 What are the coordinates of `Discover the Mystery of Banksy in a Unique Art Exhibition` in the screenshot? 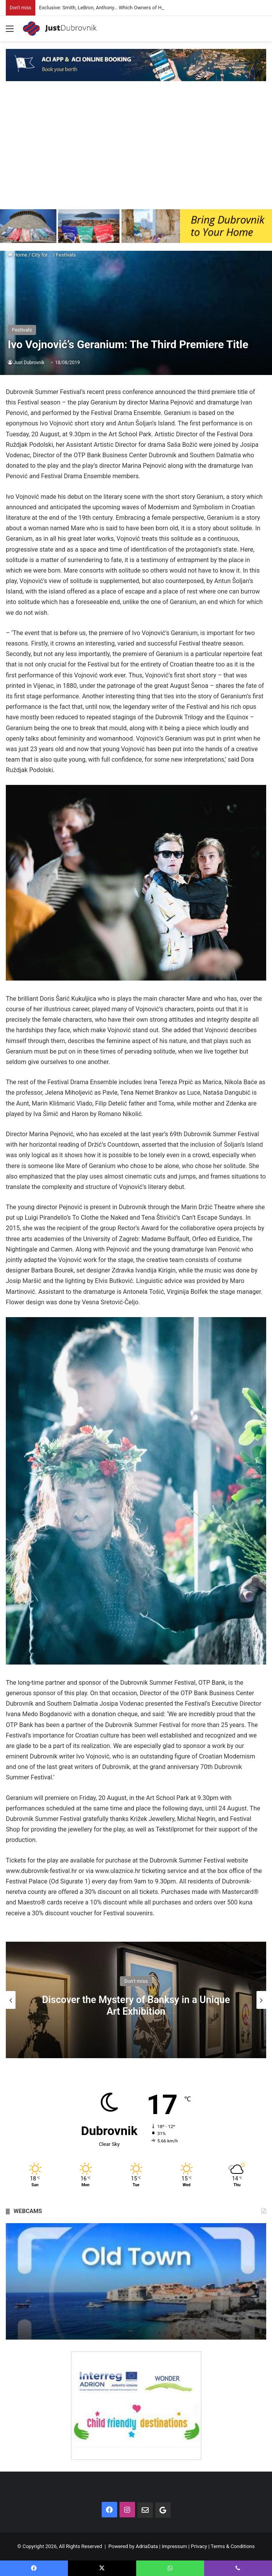 It's located at (136, 2005).